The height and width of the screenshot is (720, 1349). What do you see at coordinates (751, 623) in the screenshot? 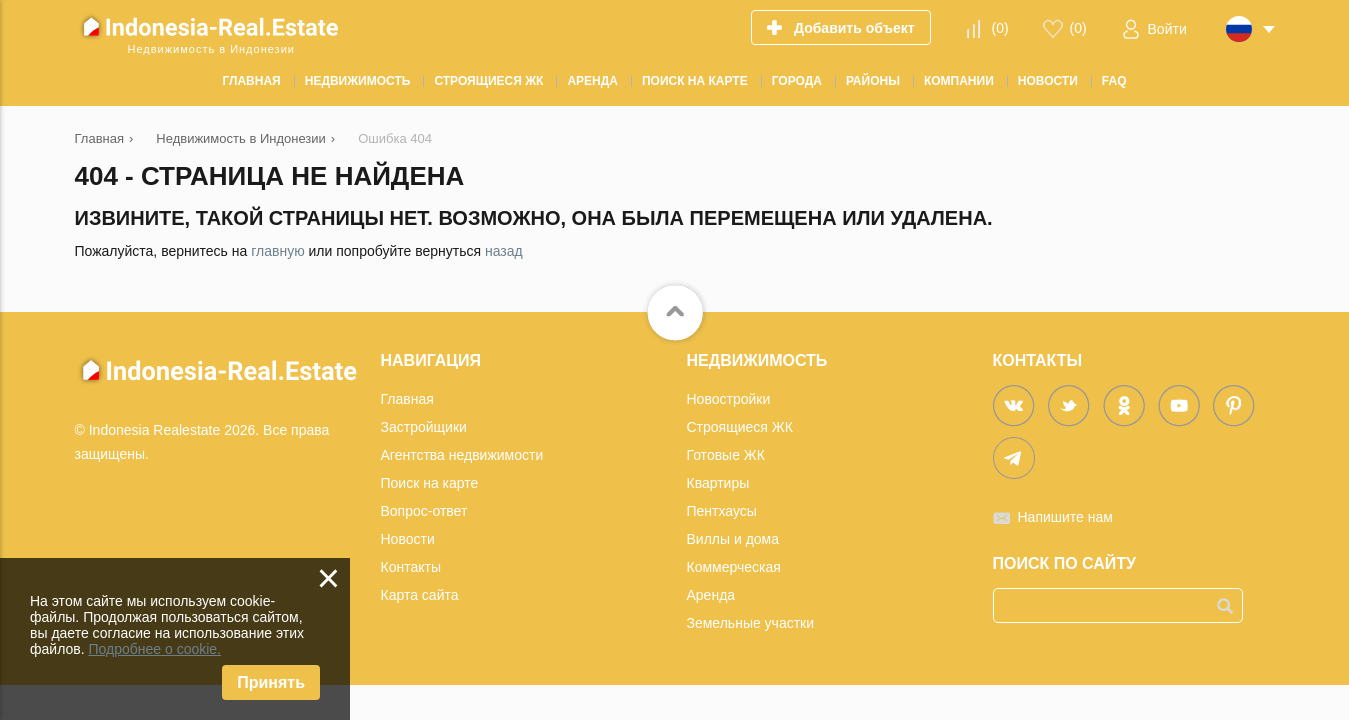
I see `Земельные участки` at bounding box center [751, 623].